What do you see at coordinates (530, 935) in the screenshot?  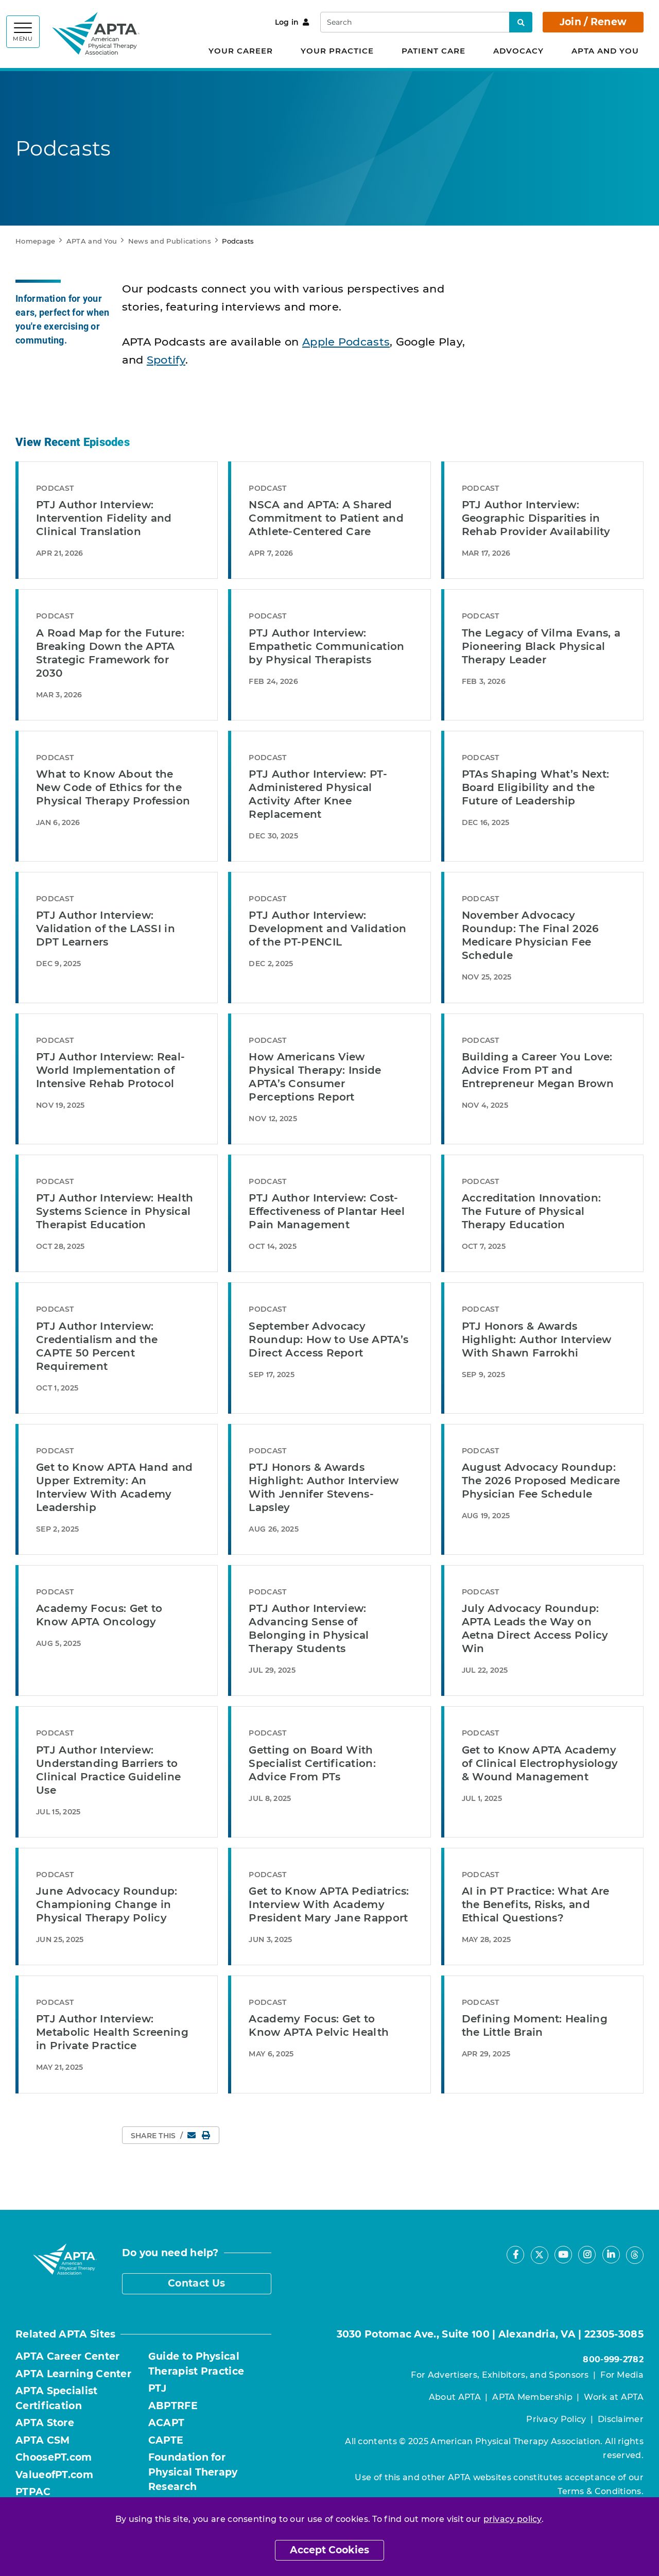 I see `November Advocacy Roundup: The Final 2026 Medicare Physician Fee Schedule` at bounding box center [530, 935].